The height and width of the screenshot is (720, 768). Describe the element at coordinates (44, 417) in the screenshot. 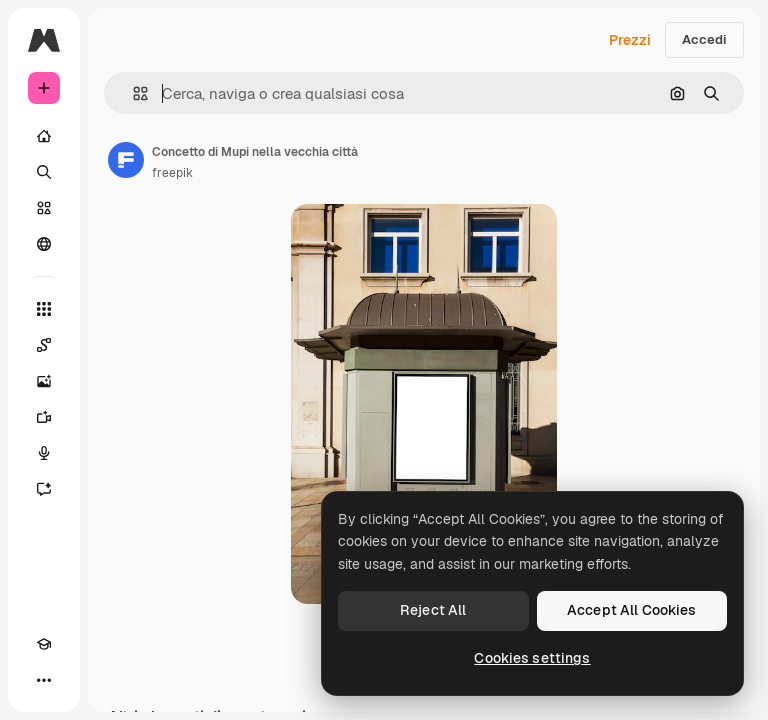

I see `[Genera video]` at that location.